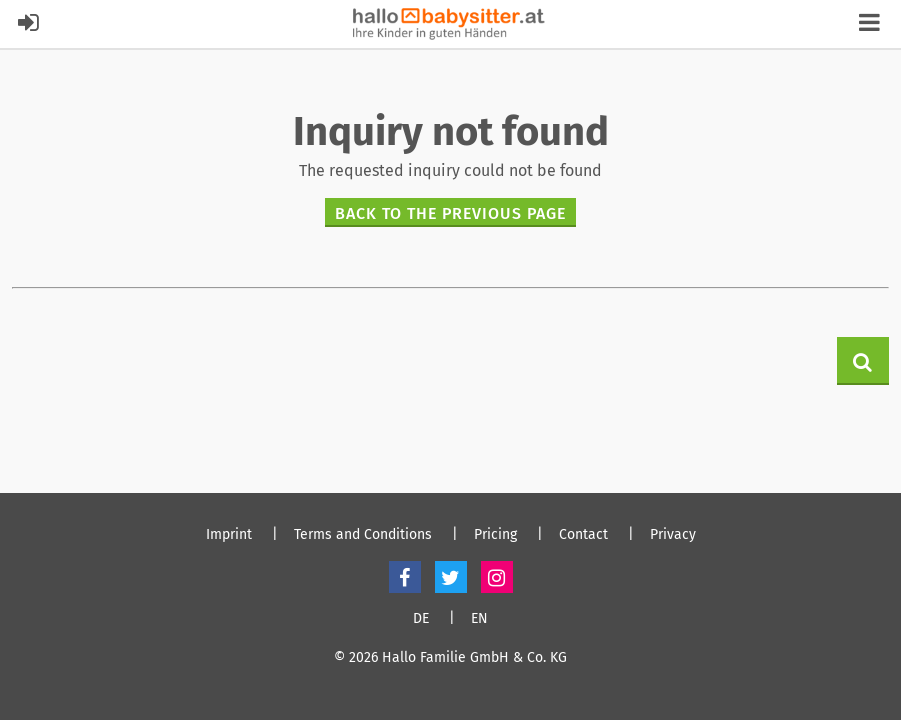  Describe the element at coordinates (421, 619) in the screenshot. I see `DE` at that location.